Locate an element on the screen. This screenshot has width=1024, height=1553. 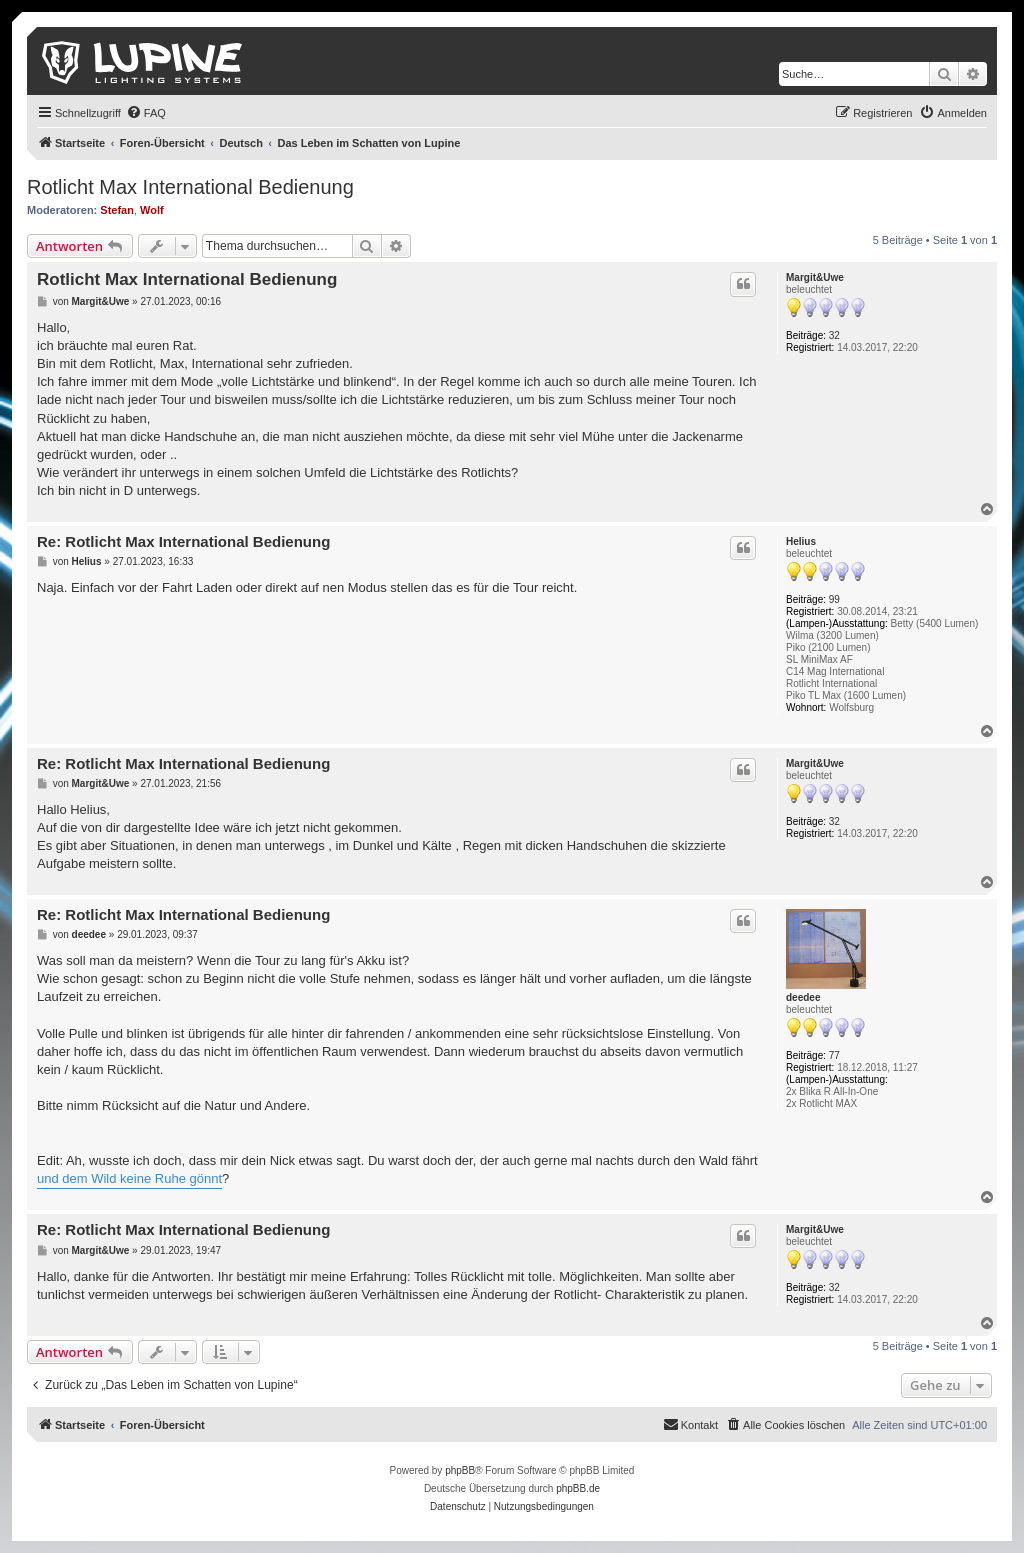
phpBB.de is located at coordinates (578, 1488).